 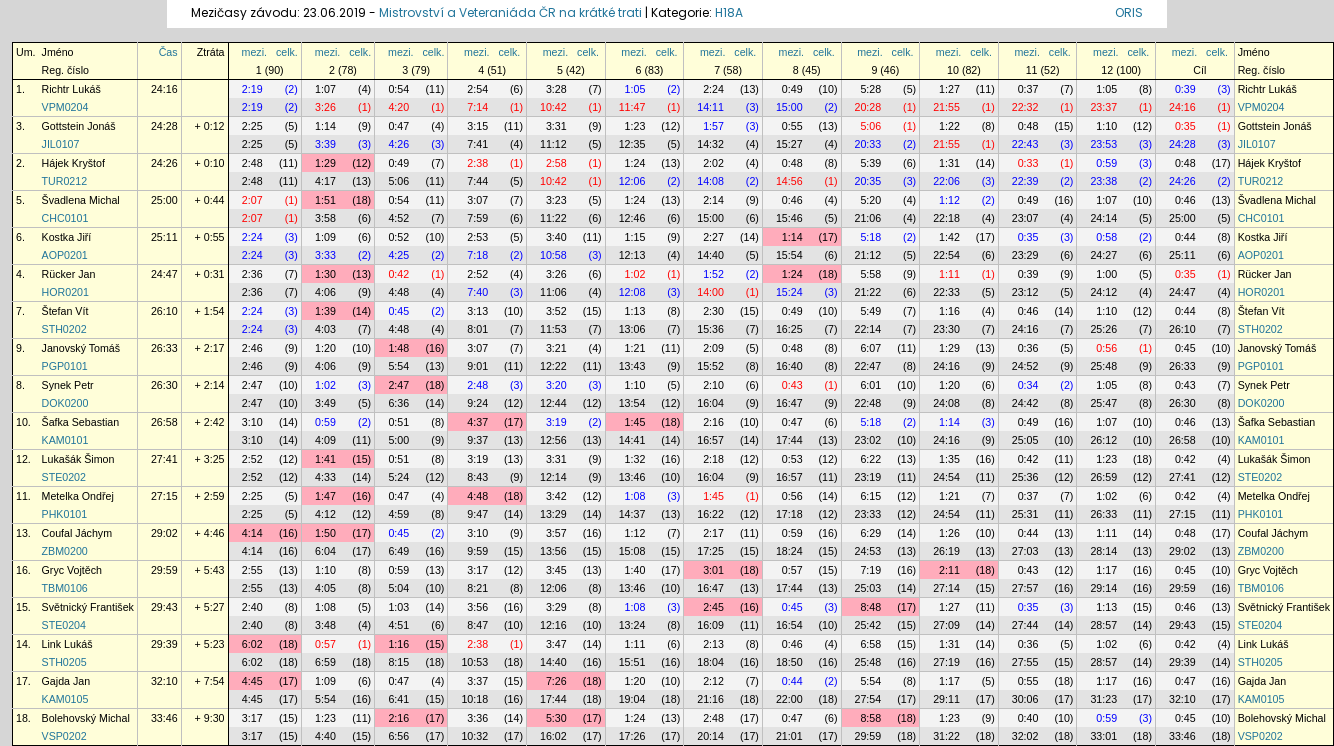 I want to click on 29:02, so click(x=164, y=533).